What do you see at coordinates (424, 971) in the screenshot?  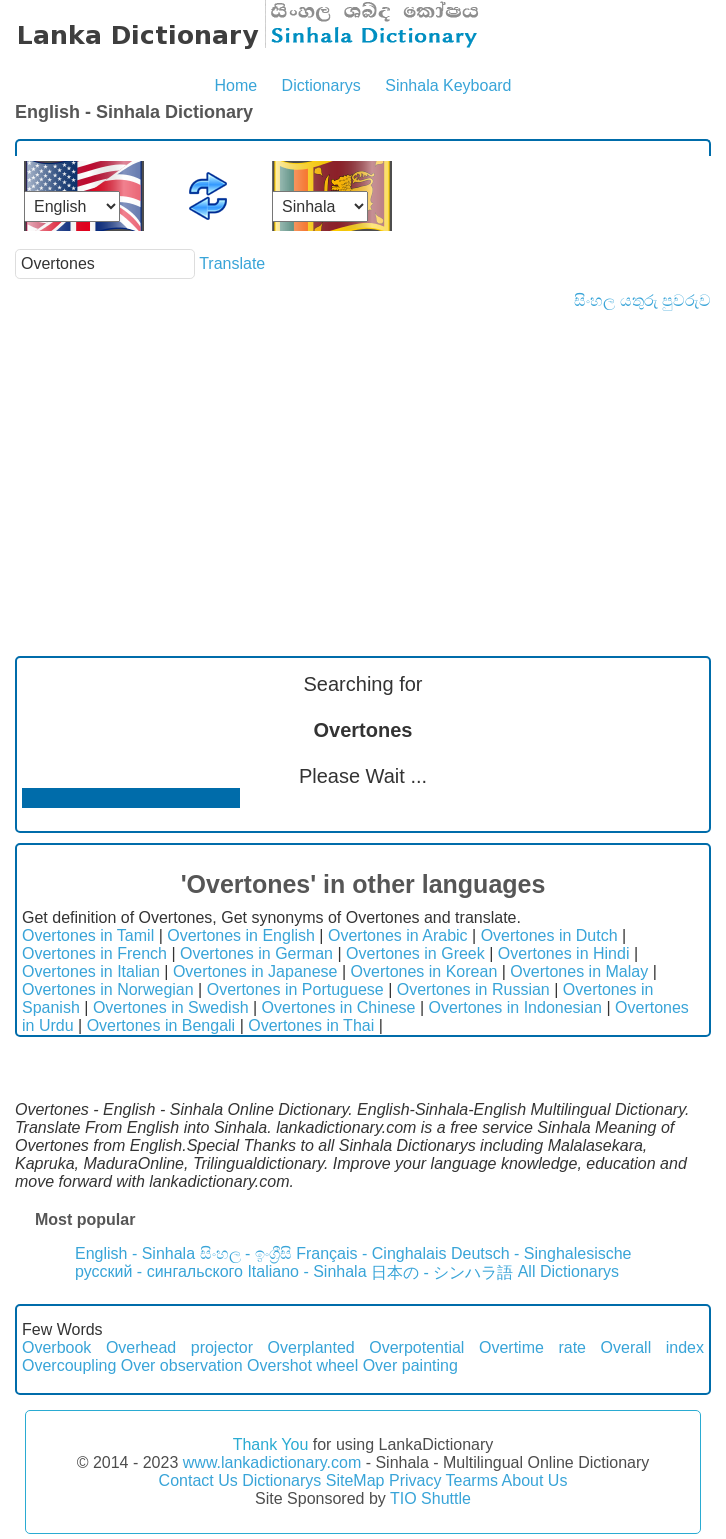 I see `Overtones in Korean` at bounding box center [424, 971].